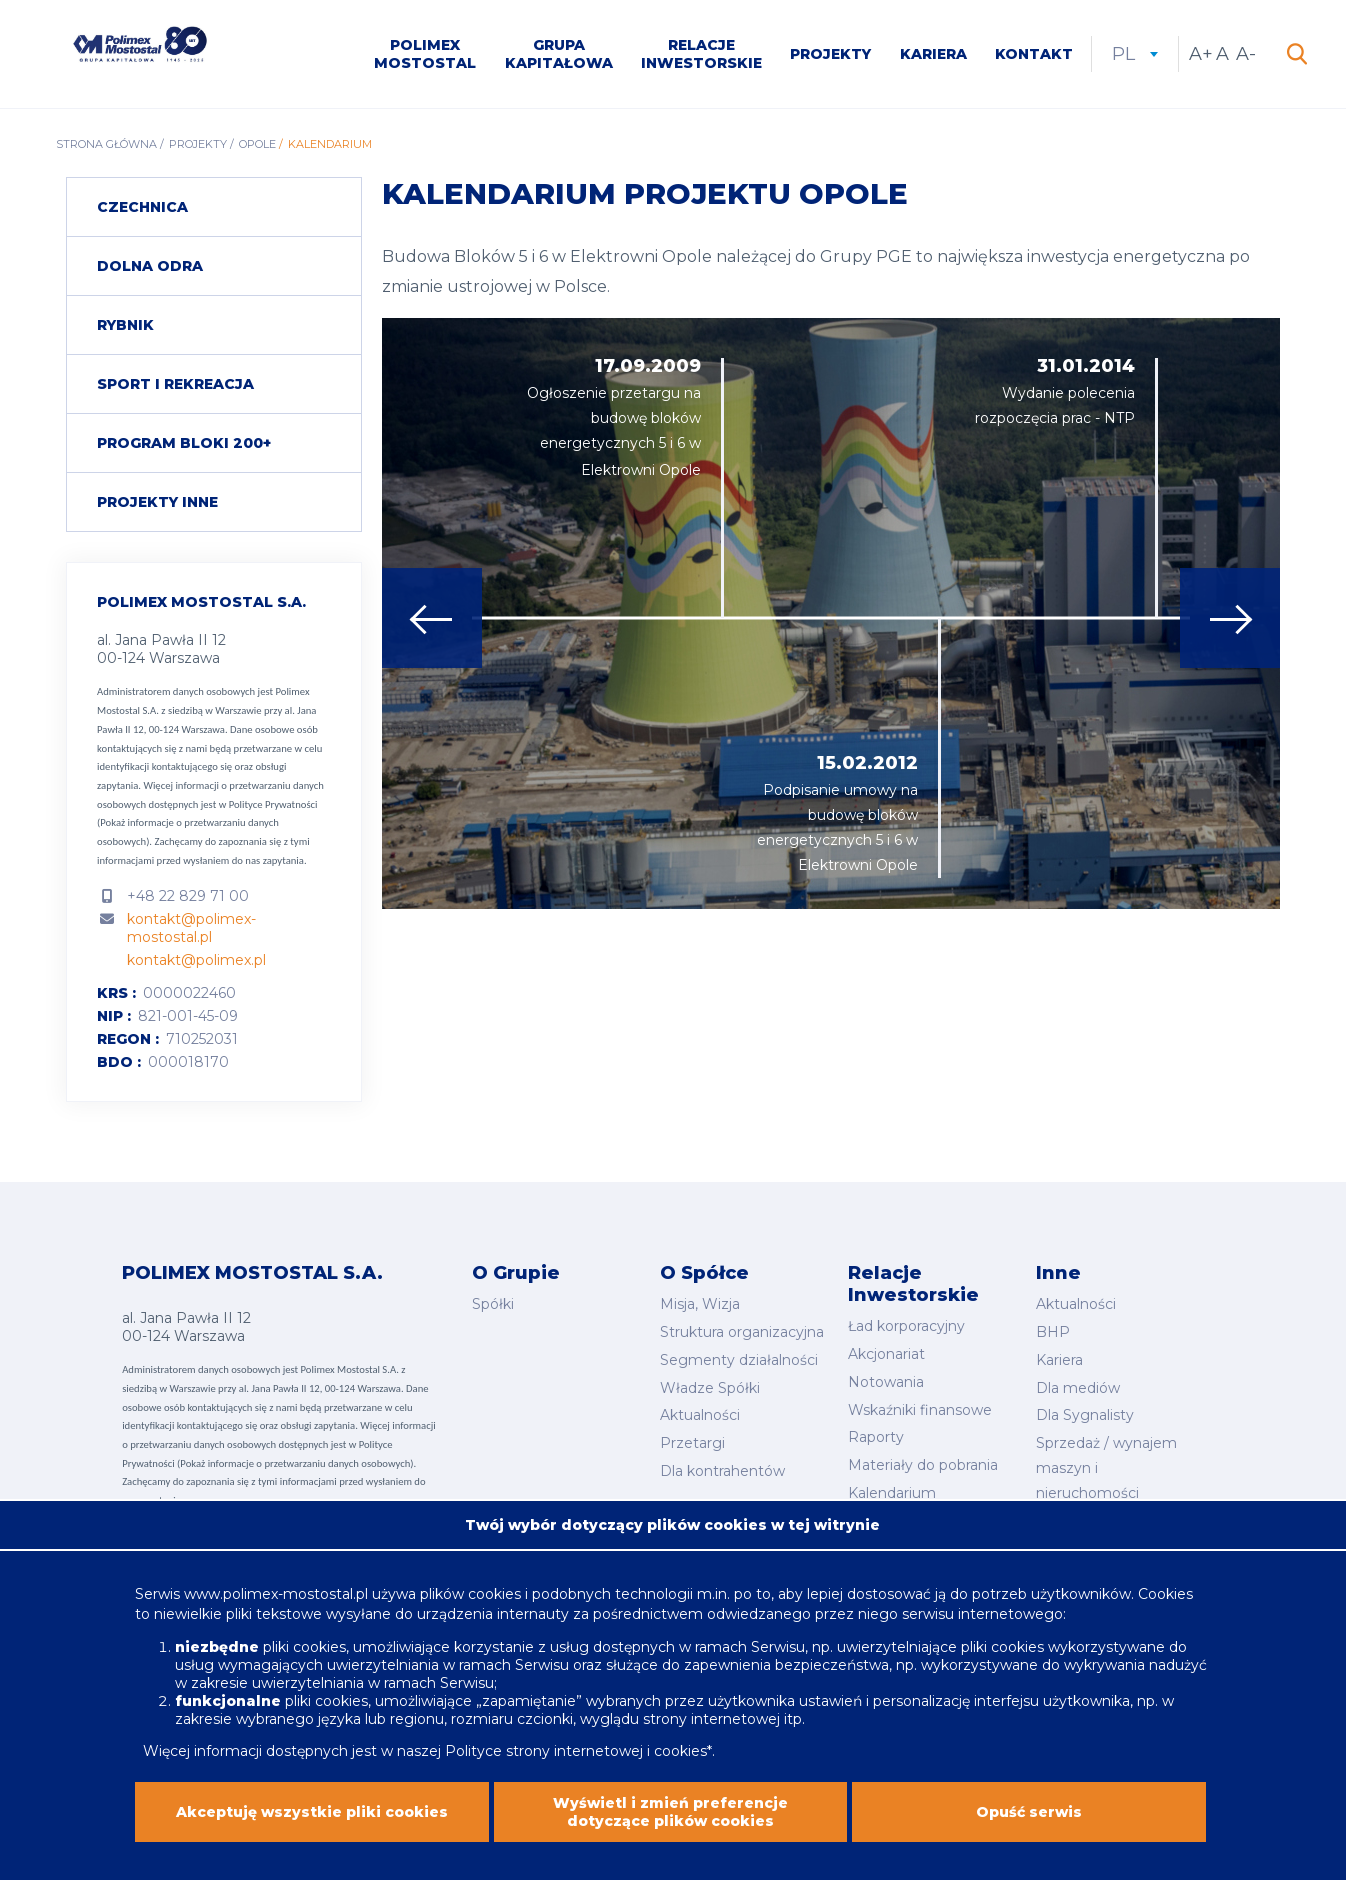  Describe the element at coordinates (1078, 1388) in the screenshot. I see `Dla mediów` at that location.